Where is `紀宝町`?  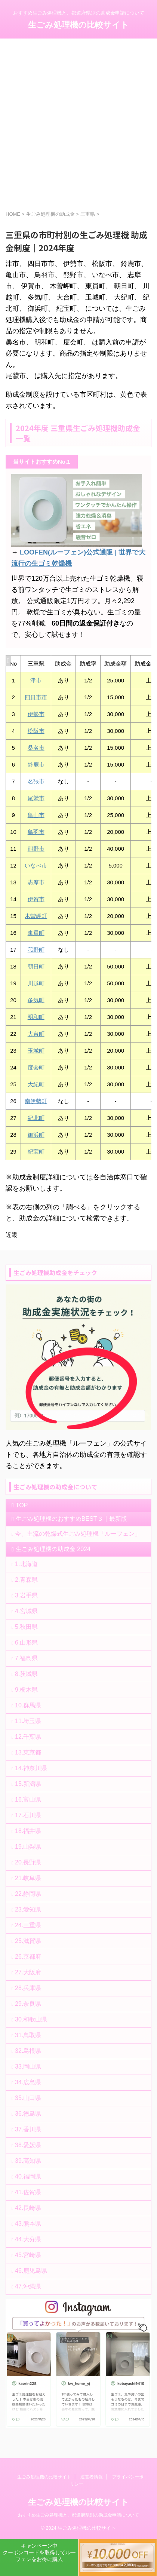
紀宝町 is located at coordinates (36, 1151).